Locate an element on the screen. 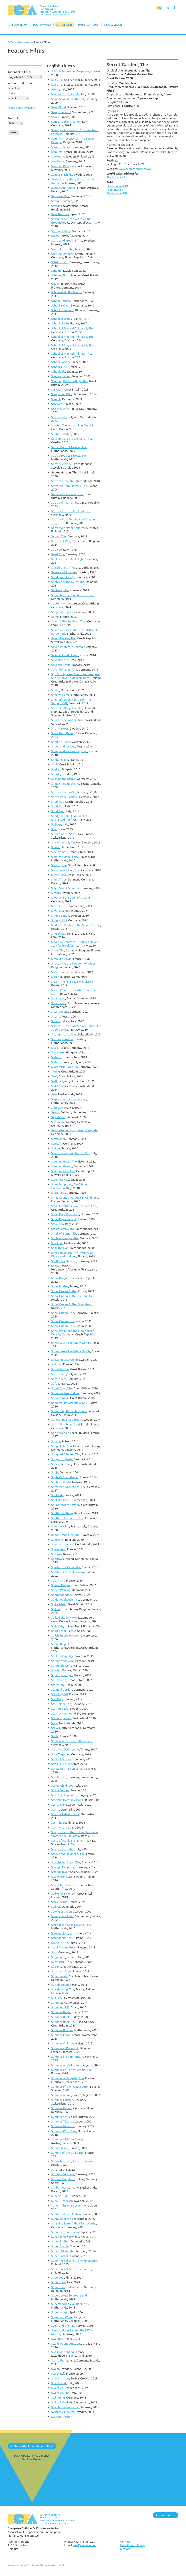 The width and height of the screenshot is (186, 2576). Simple Simon is located at coordinates (60, 915).